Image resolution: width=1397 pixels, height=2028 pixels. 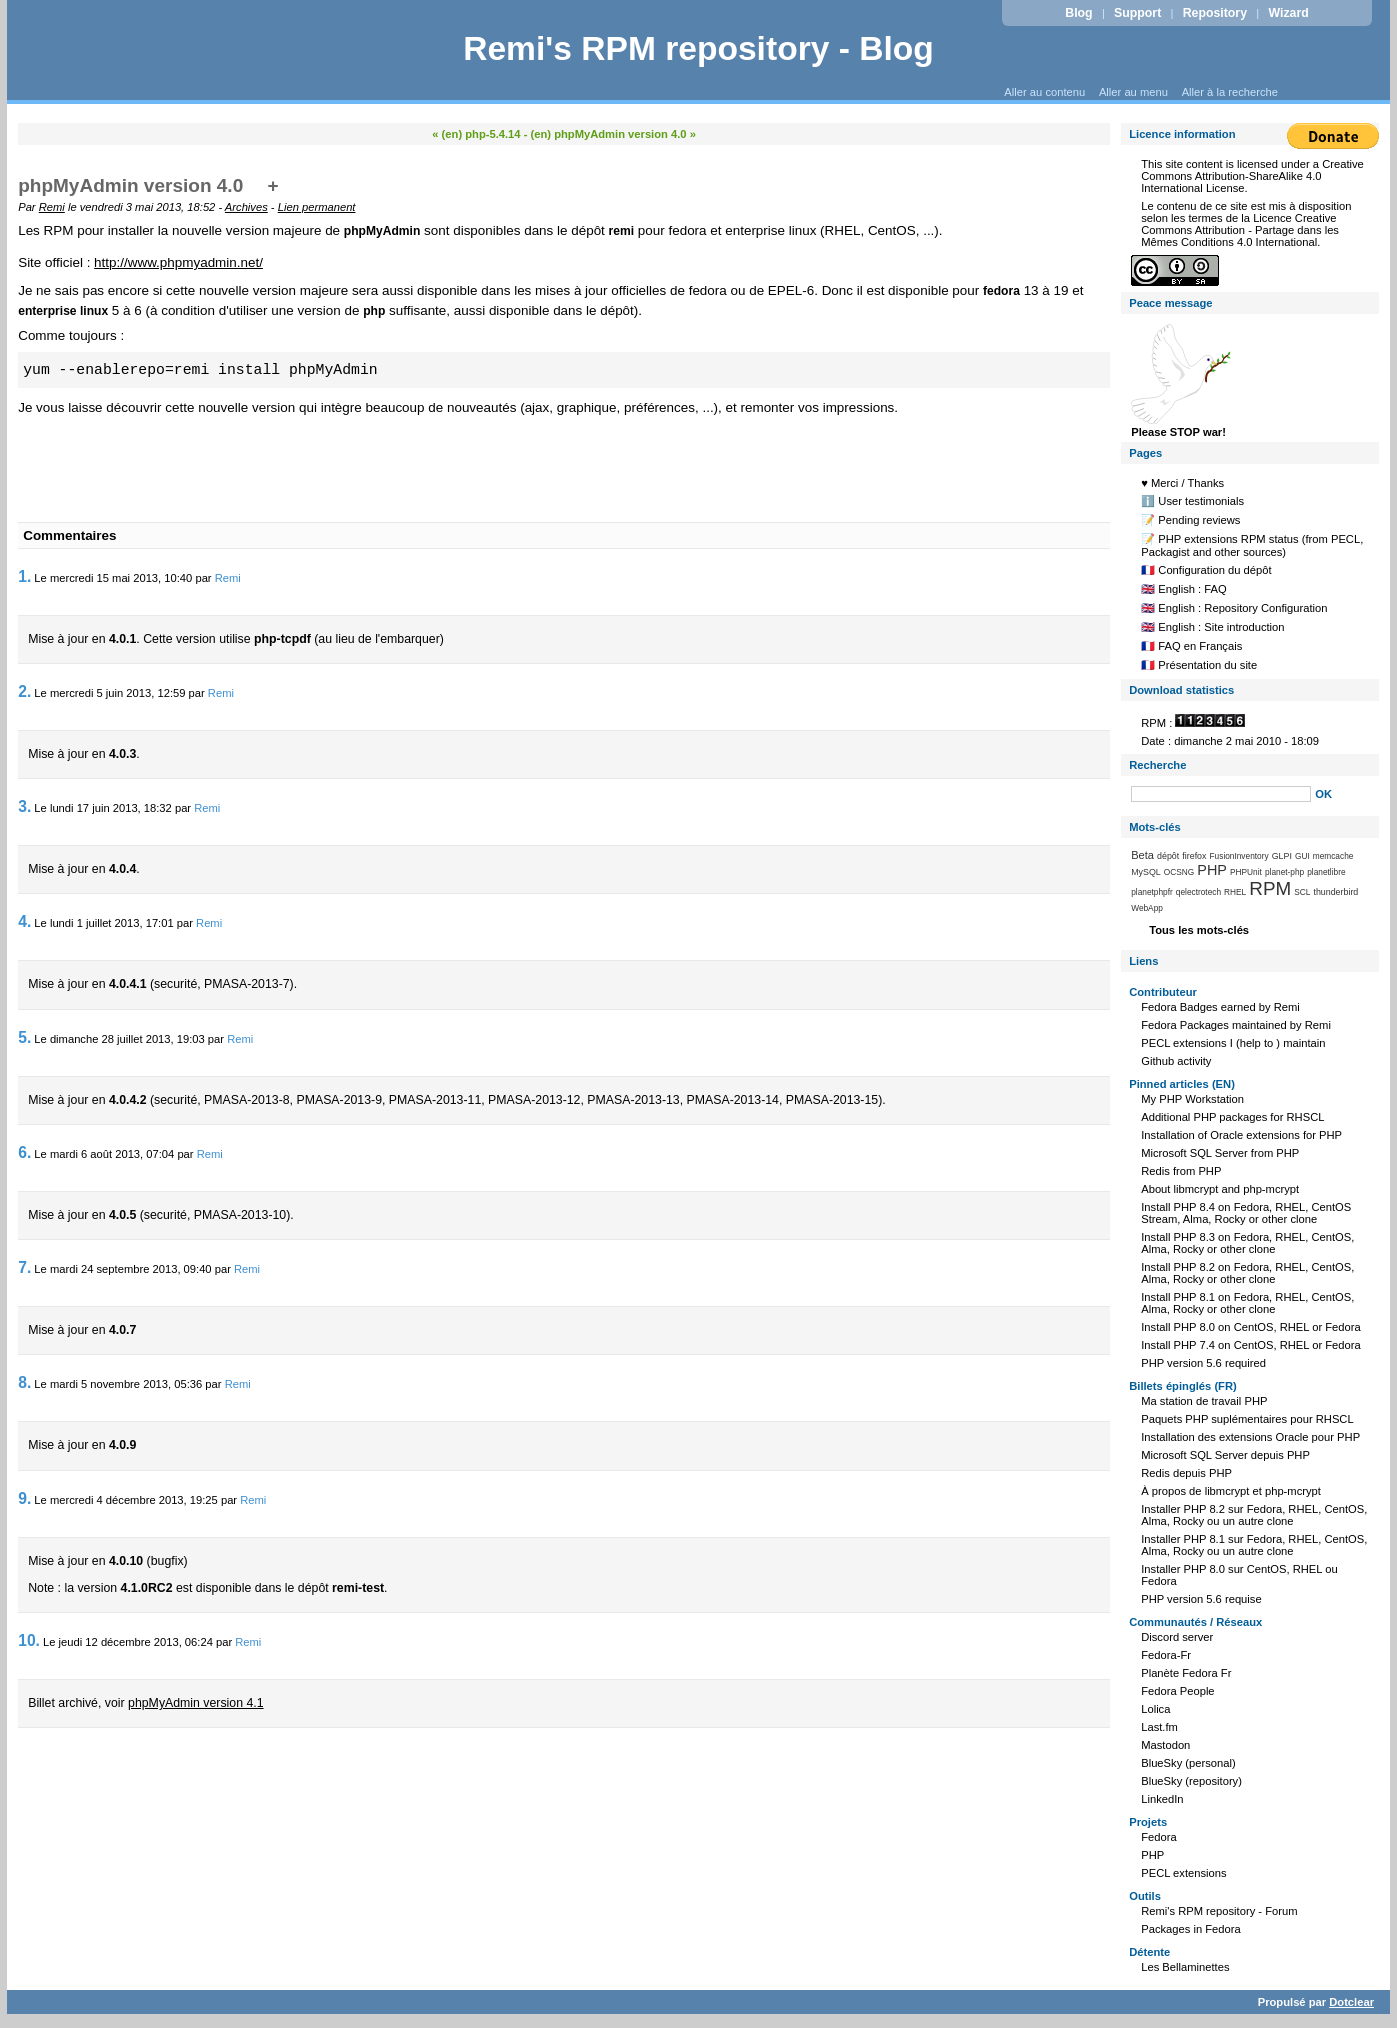 What do you see at coordinates (1302, 892) in the screenshot?
I see `SCL` at bounding box center [1302, 892].